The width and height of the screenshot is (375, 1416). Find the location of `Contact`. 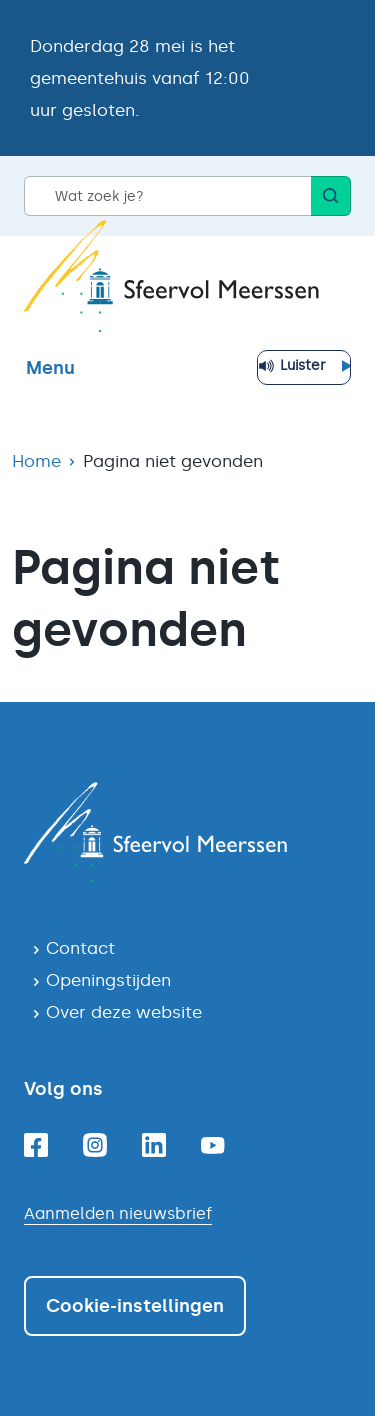

Contact is located at coordinates (80, 948).